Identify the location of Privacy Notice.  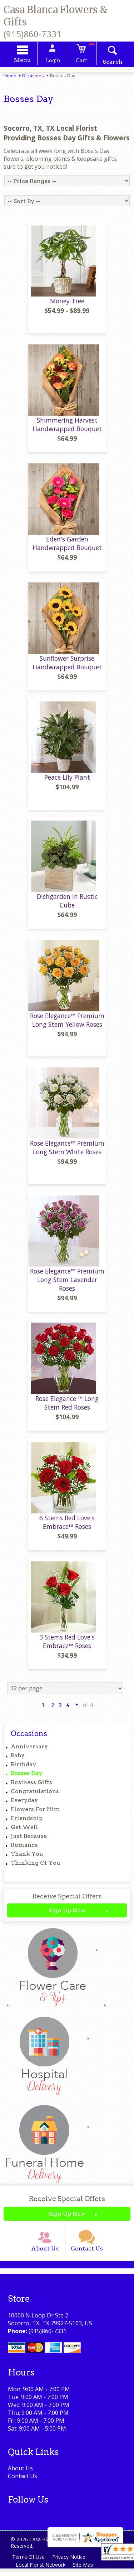
(70, 2564).